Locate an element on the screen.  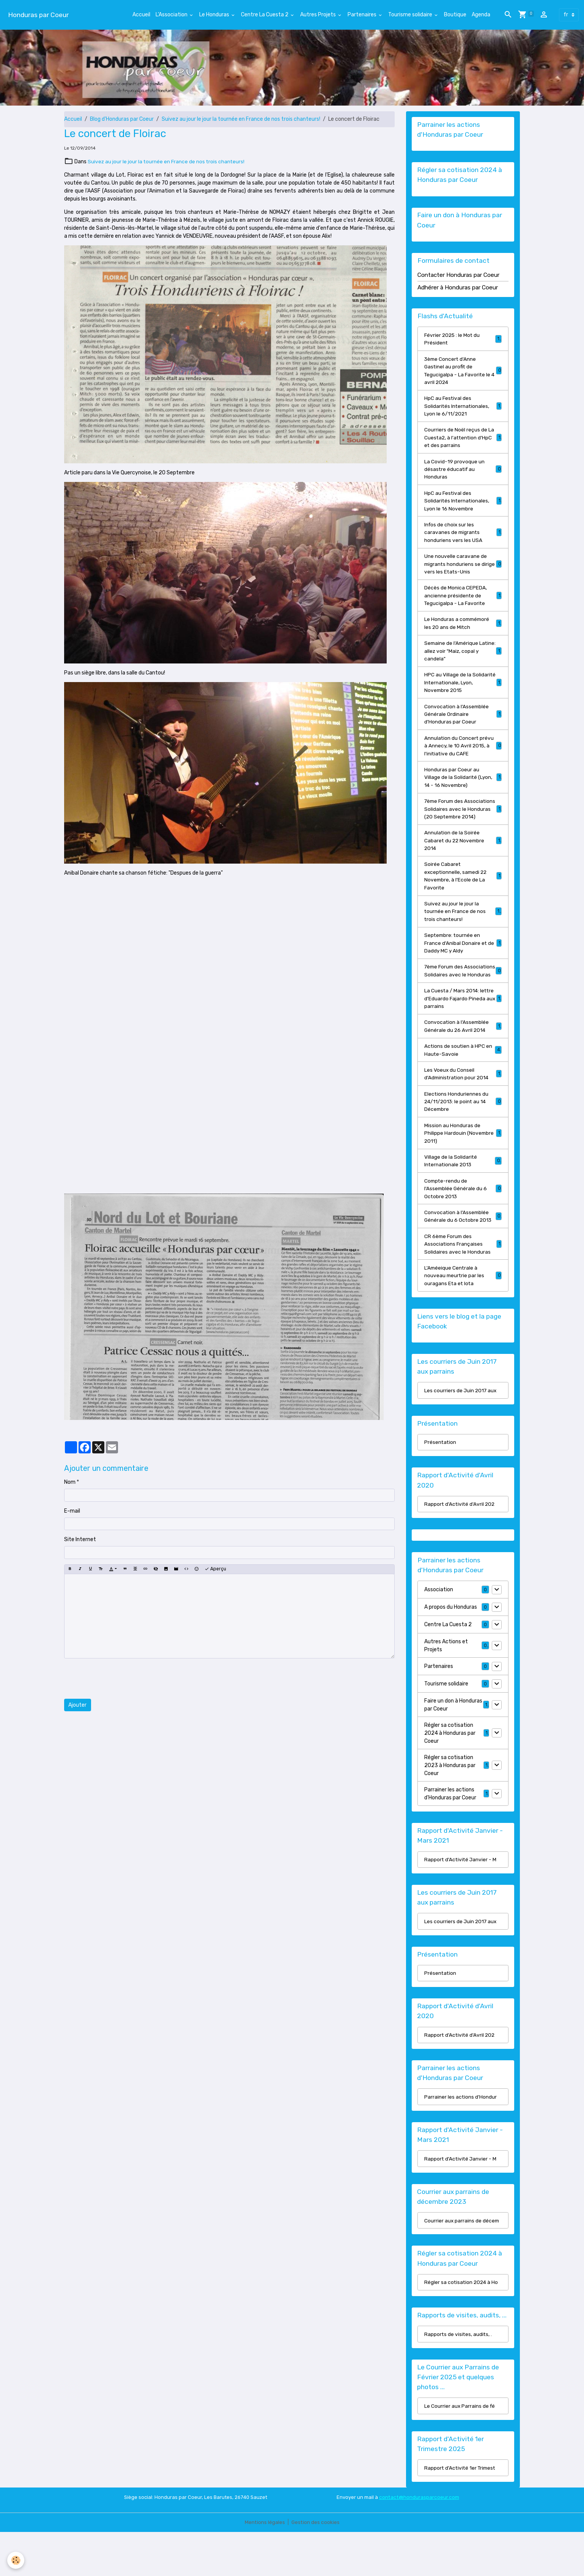
Elections Honduriennes du 24/11/2013: le point au 14 Décembre is located at coordinates (462, 1135).